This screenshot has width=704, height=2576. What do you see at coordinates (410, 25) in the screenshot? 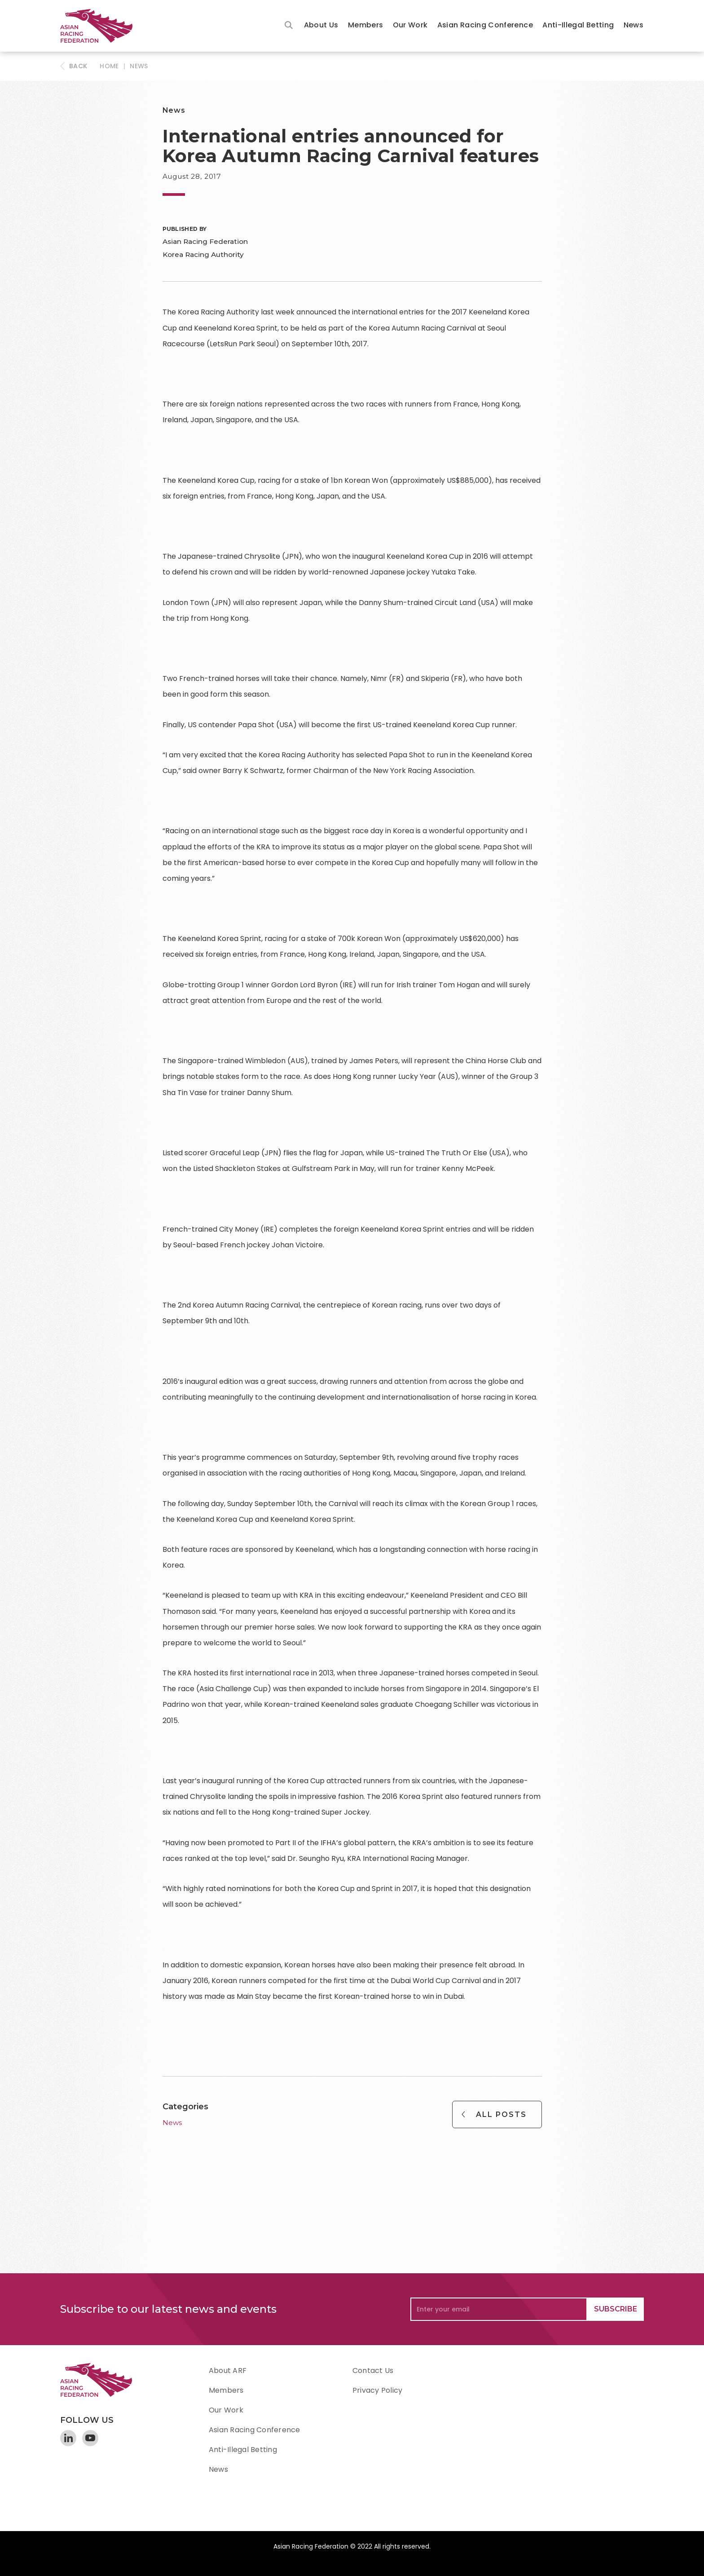
I see `Our Work` at bounding box center [410, 25].